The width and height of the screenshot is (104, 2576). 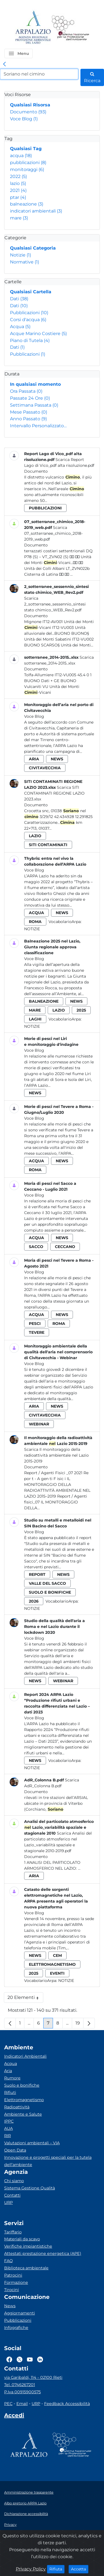 What do you see at coordinates (13, 2275) in the screenshot?
I see `Patrocini` at bounding box center [13, 2275].